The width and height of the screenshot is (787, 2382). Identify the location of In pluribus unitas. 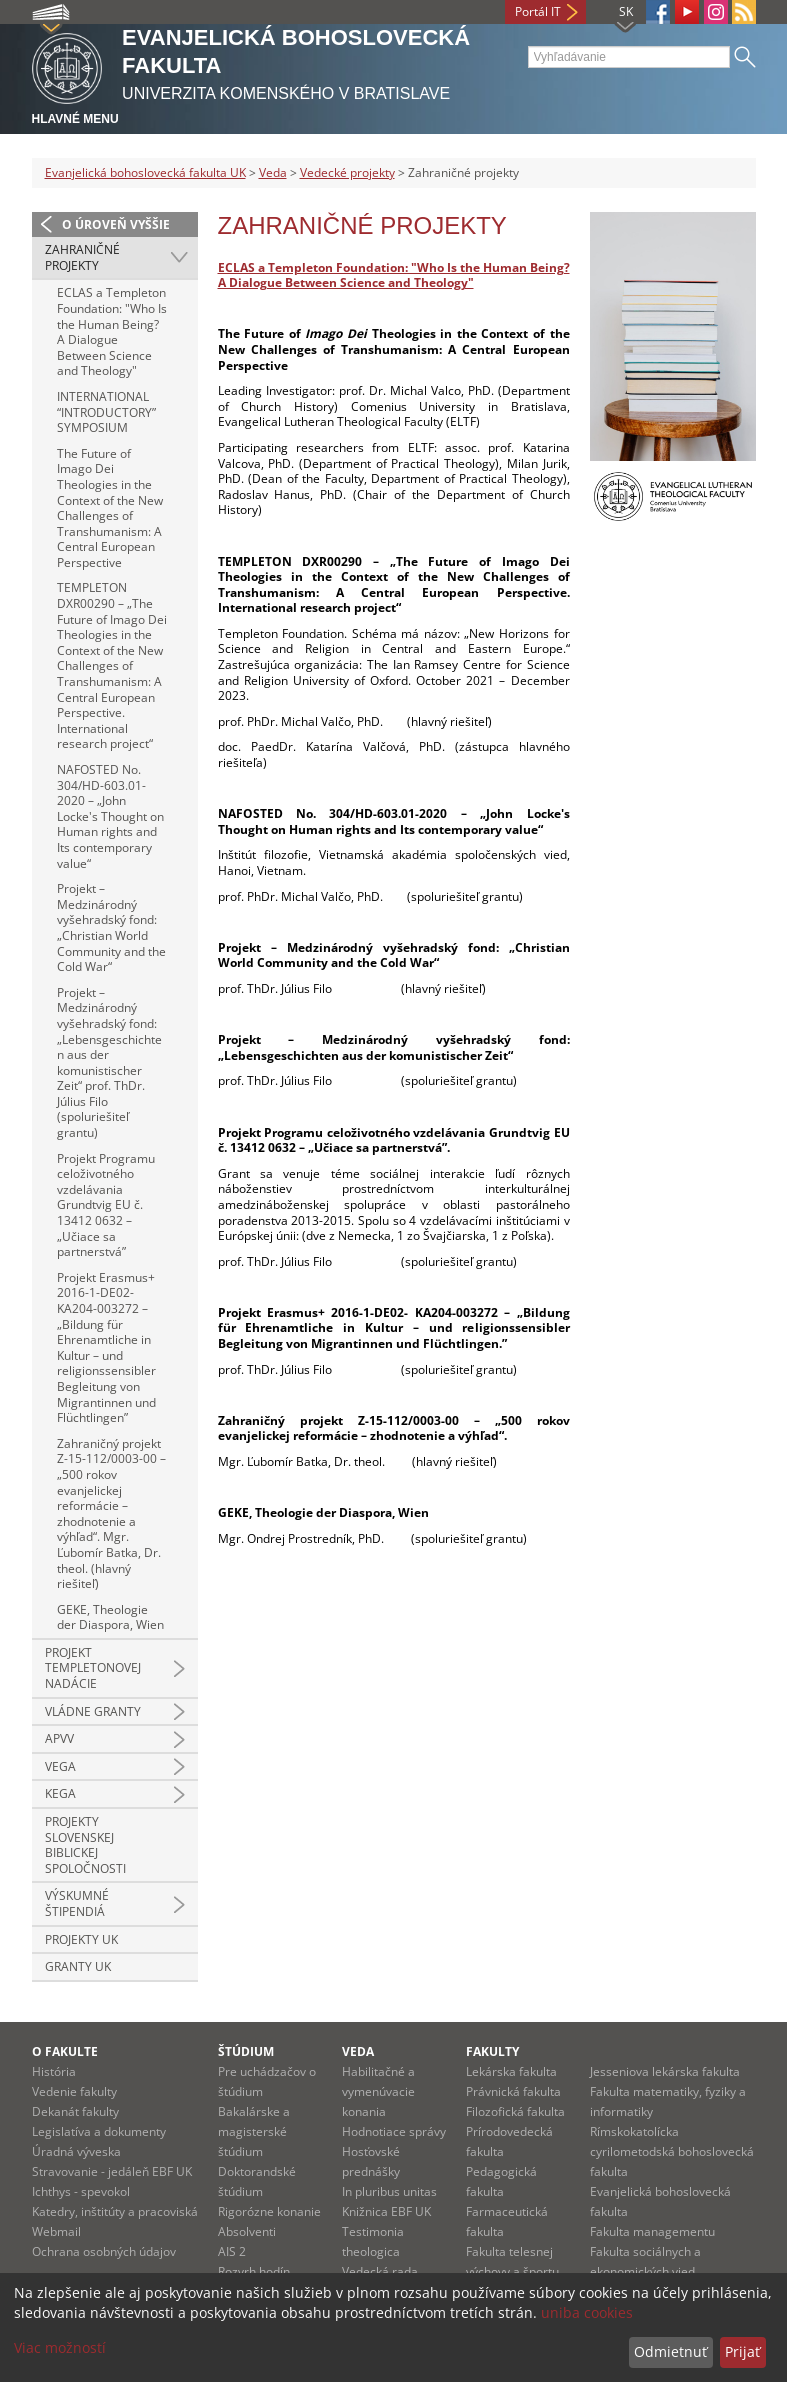
(389, 2191).